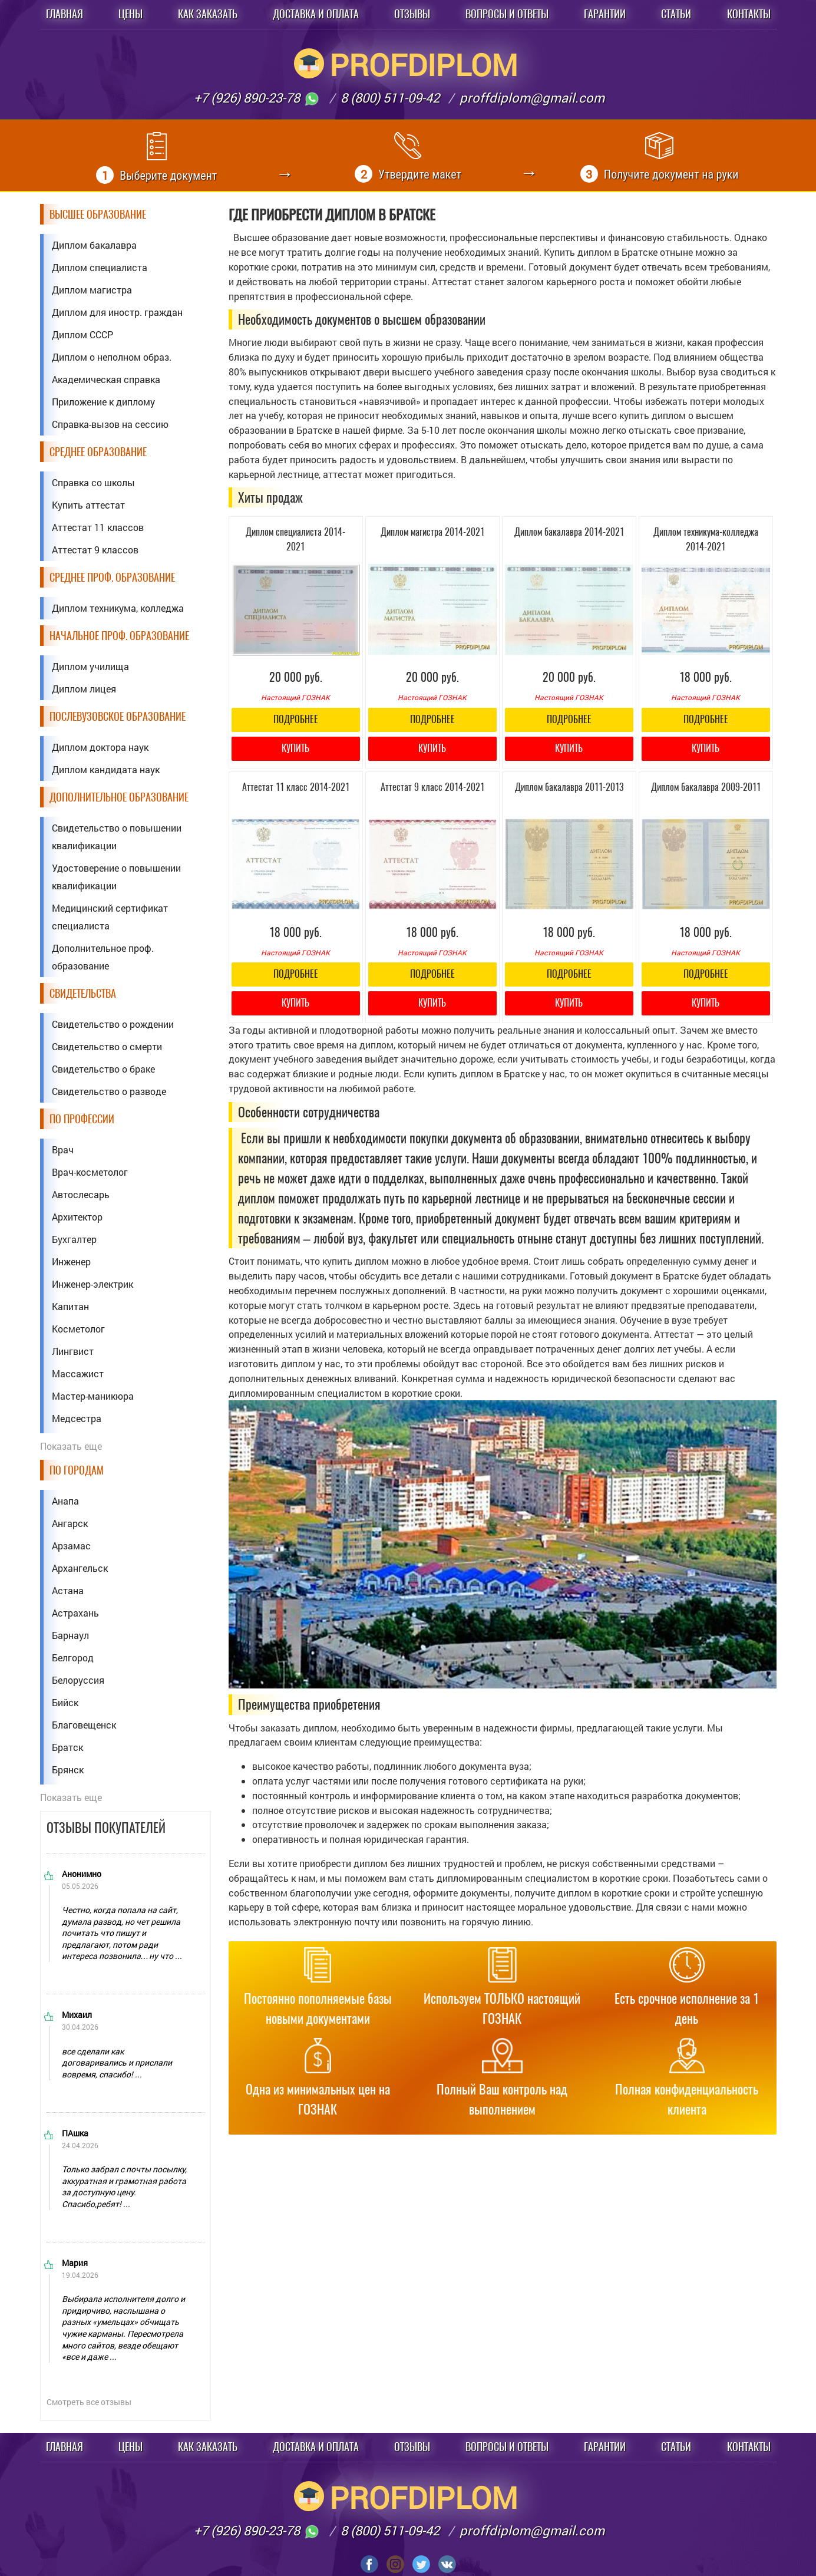  I want to click on По профессии, so click(81, 1118).